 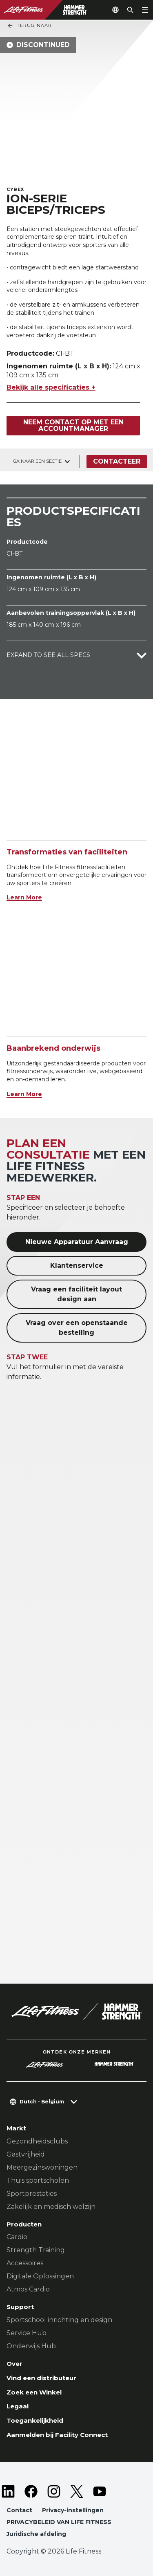 I want to click on Cardio, so click(x=17, y=2237).